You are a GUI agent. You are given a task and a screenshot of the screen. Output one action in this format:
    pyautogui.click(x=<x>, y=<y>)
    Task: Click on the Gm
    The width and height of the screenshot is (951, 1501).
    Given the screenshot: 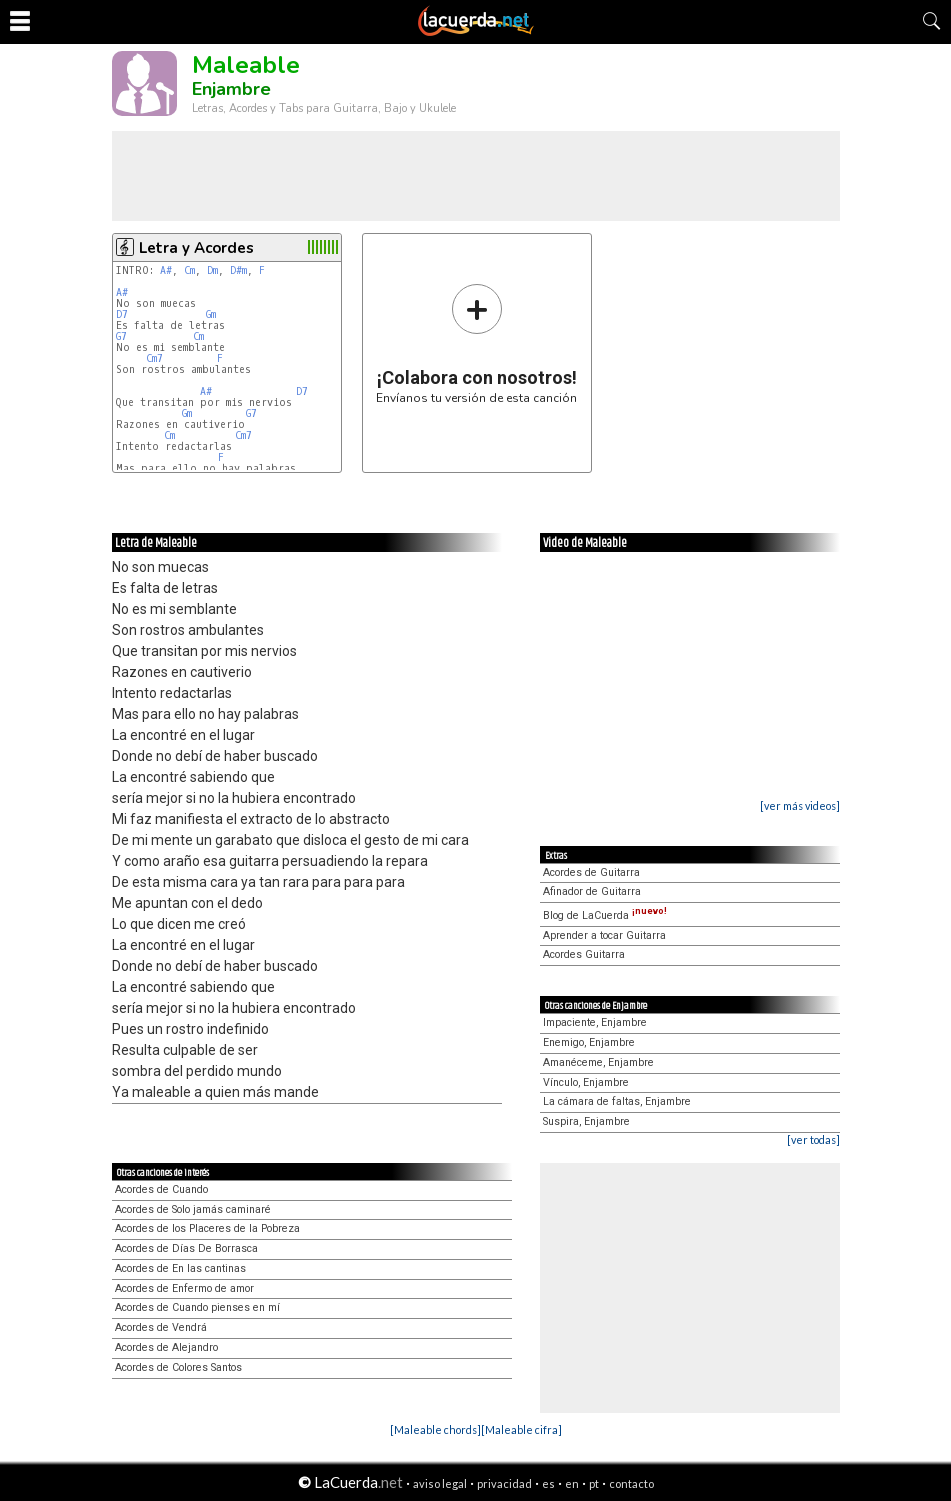 What is the action you would take?
    pyautogui.click(x=211, y=314)
    